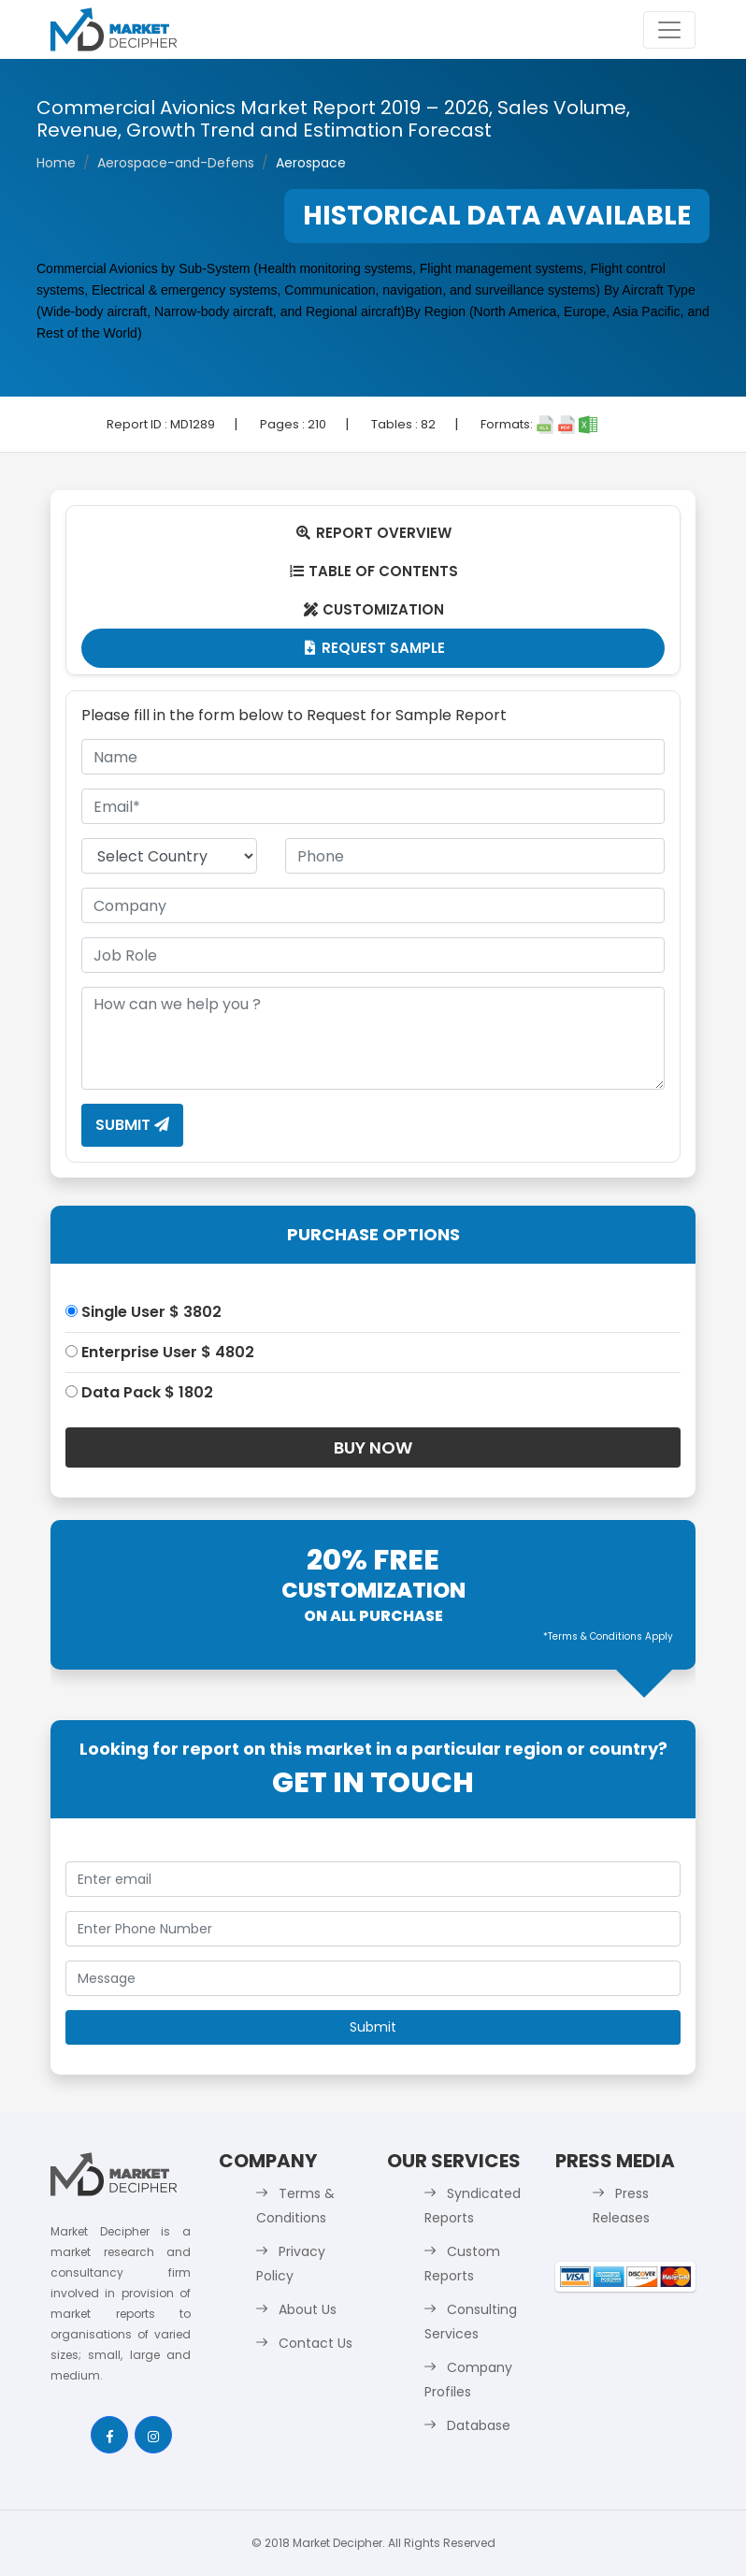  I want to click on Table Of Contents [tab], so click(373, 571).